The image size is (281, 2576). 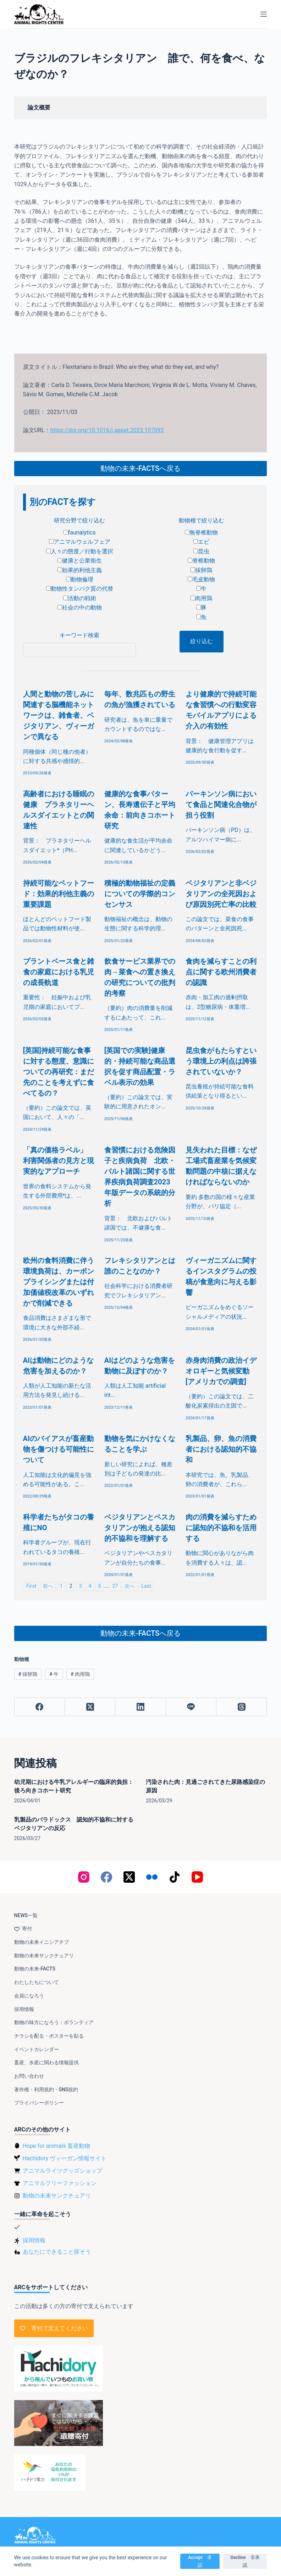 I want to click on https://doi.org/10.1016/j.appet.2023.107093, so click(x=107, y=430).